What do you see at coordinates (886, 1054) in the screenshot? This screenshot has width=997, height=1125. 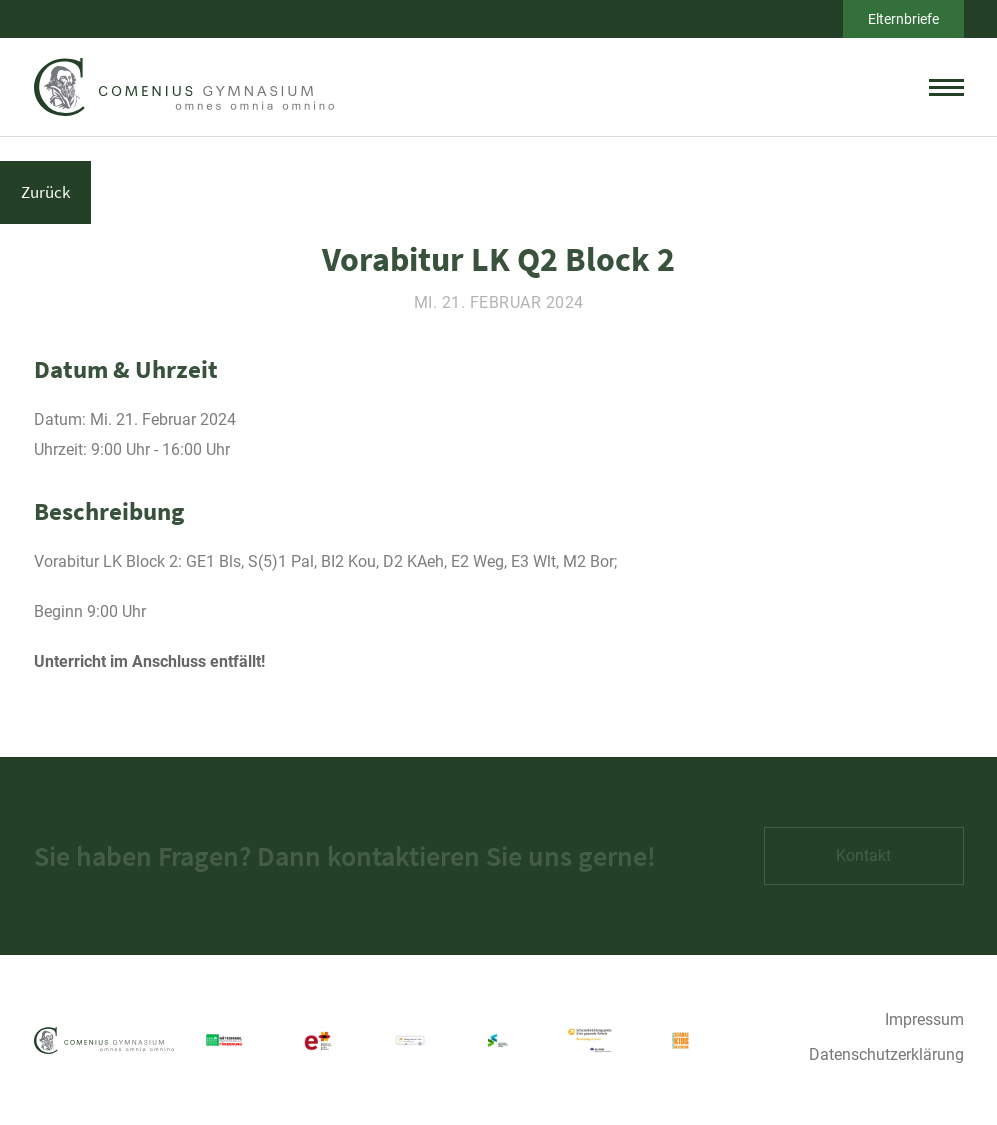 I see `Datenschutzerklärung` at bounding box center [886, 1054].